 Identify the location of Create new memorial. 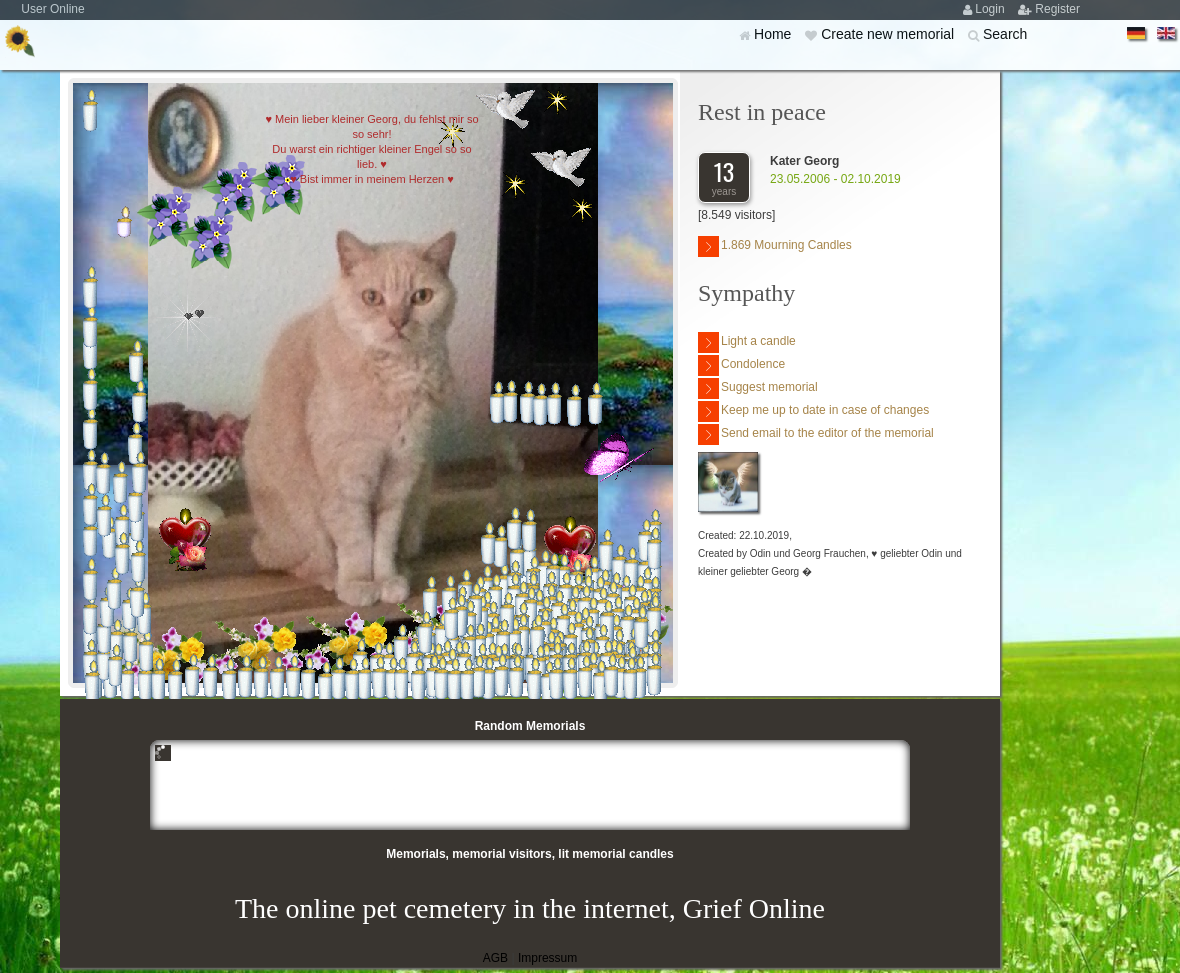
(889, 34).